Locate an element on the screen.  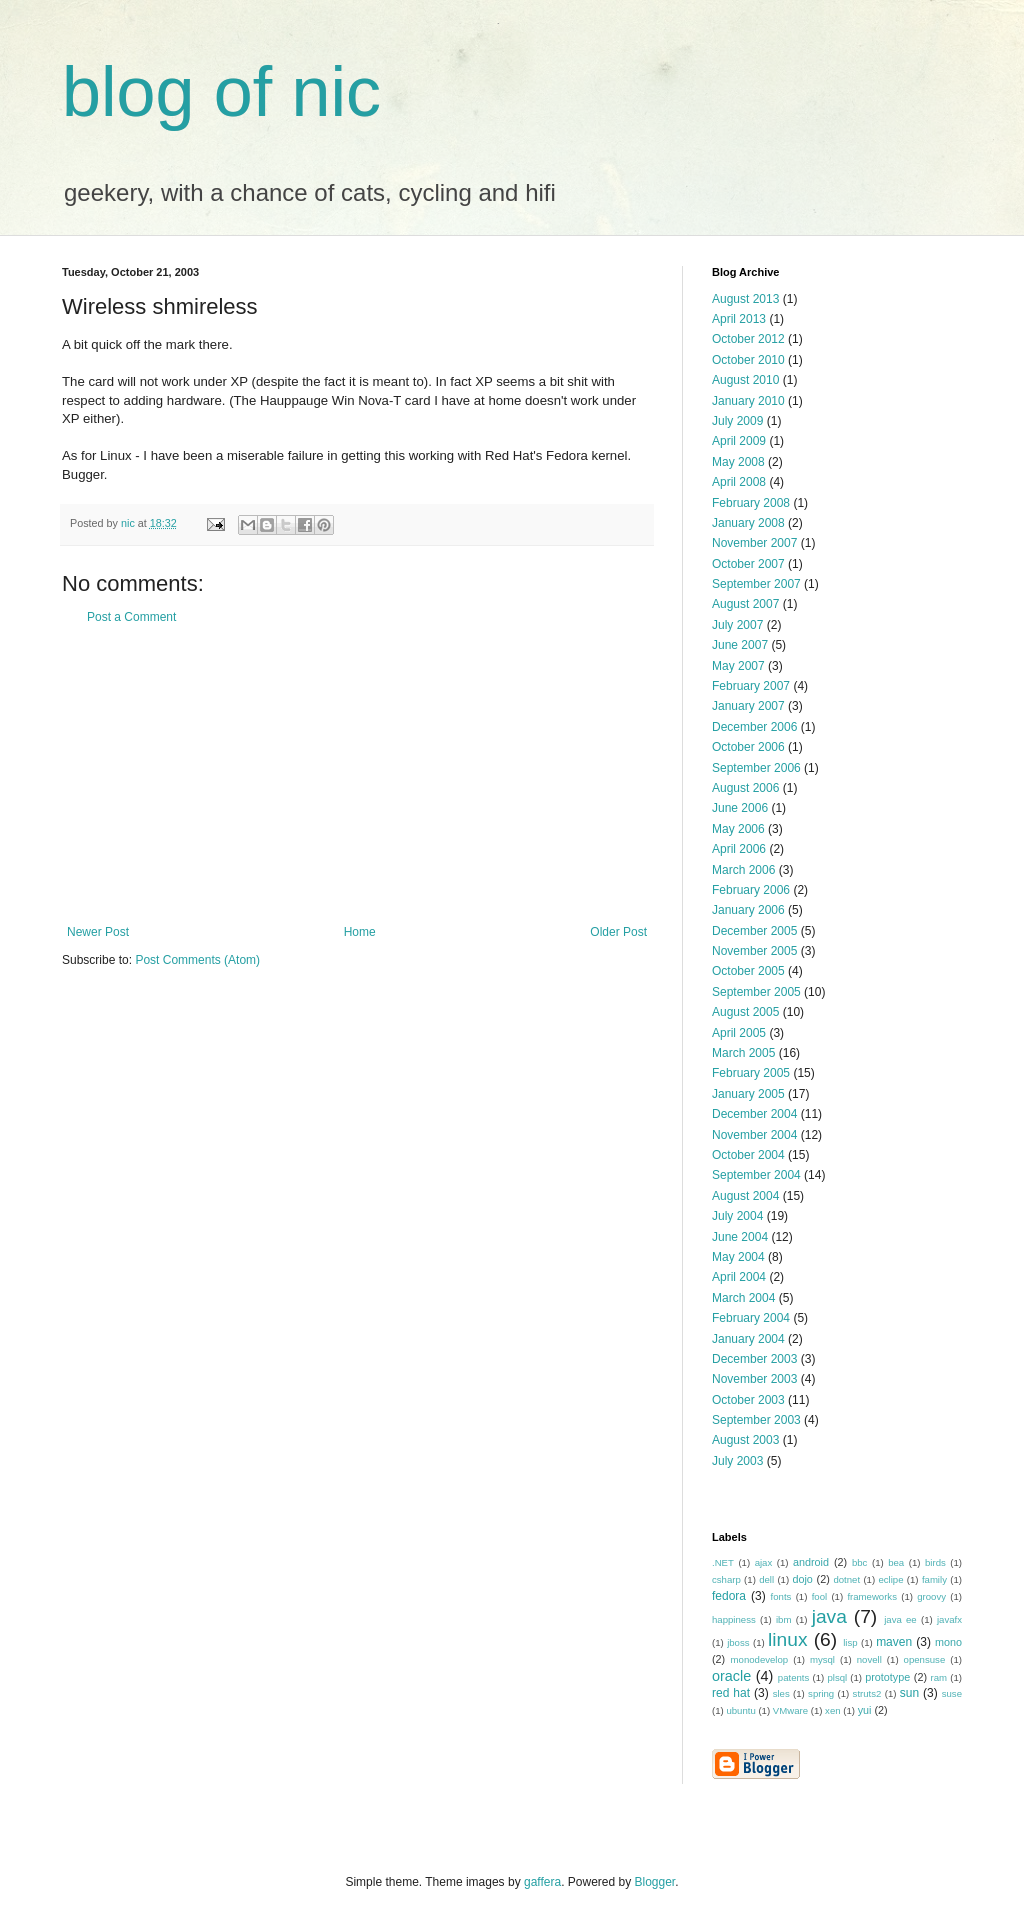
March 2004 is located at coordinates (743, 1298).